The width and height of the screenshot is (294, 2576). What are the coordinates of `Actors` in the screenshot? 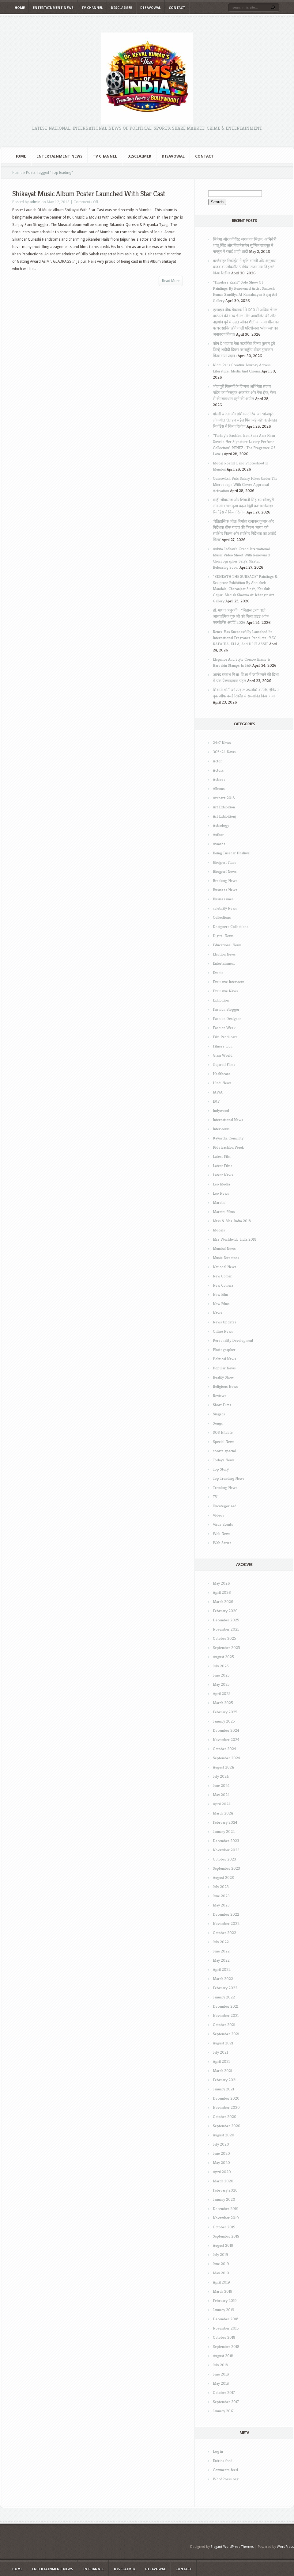 It's located at (218, 770).